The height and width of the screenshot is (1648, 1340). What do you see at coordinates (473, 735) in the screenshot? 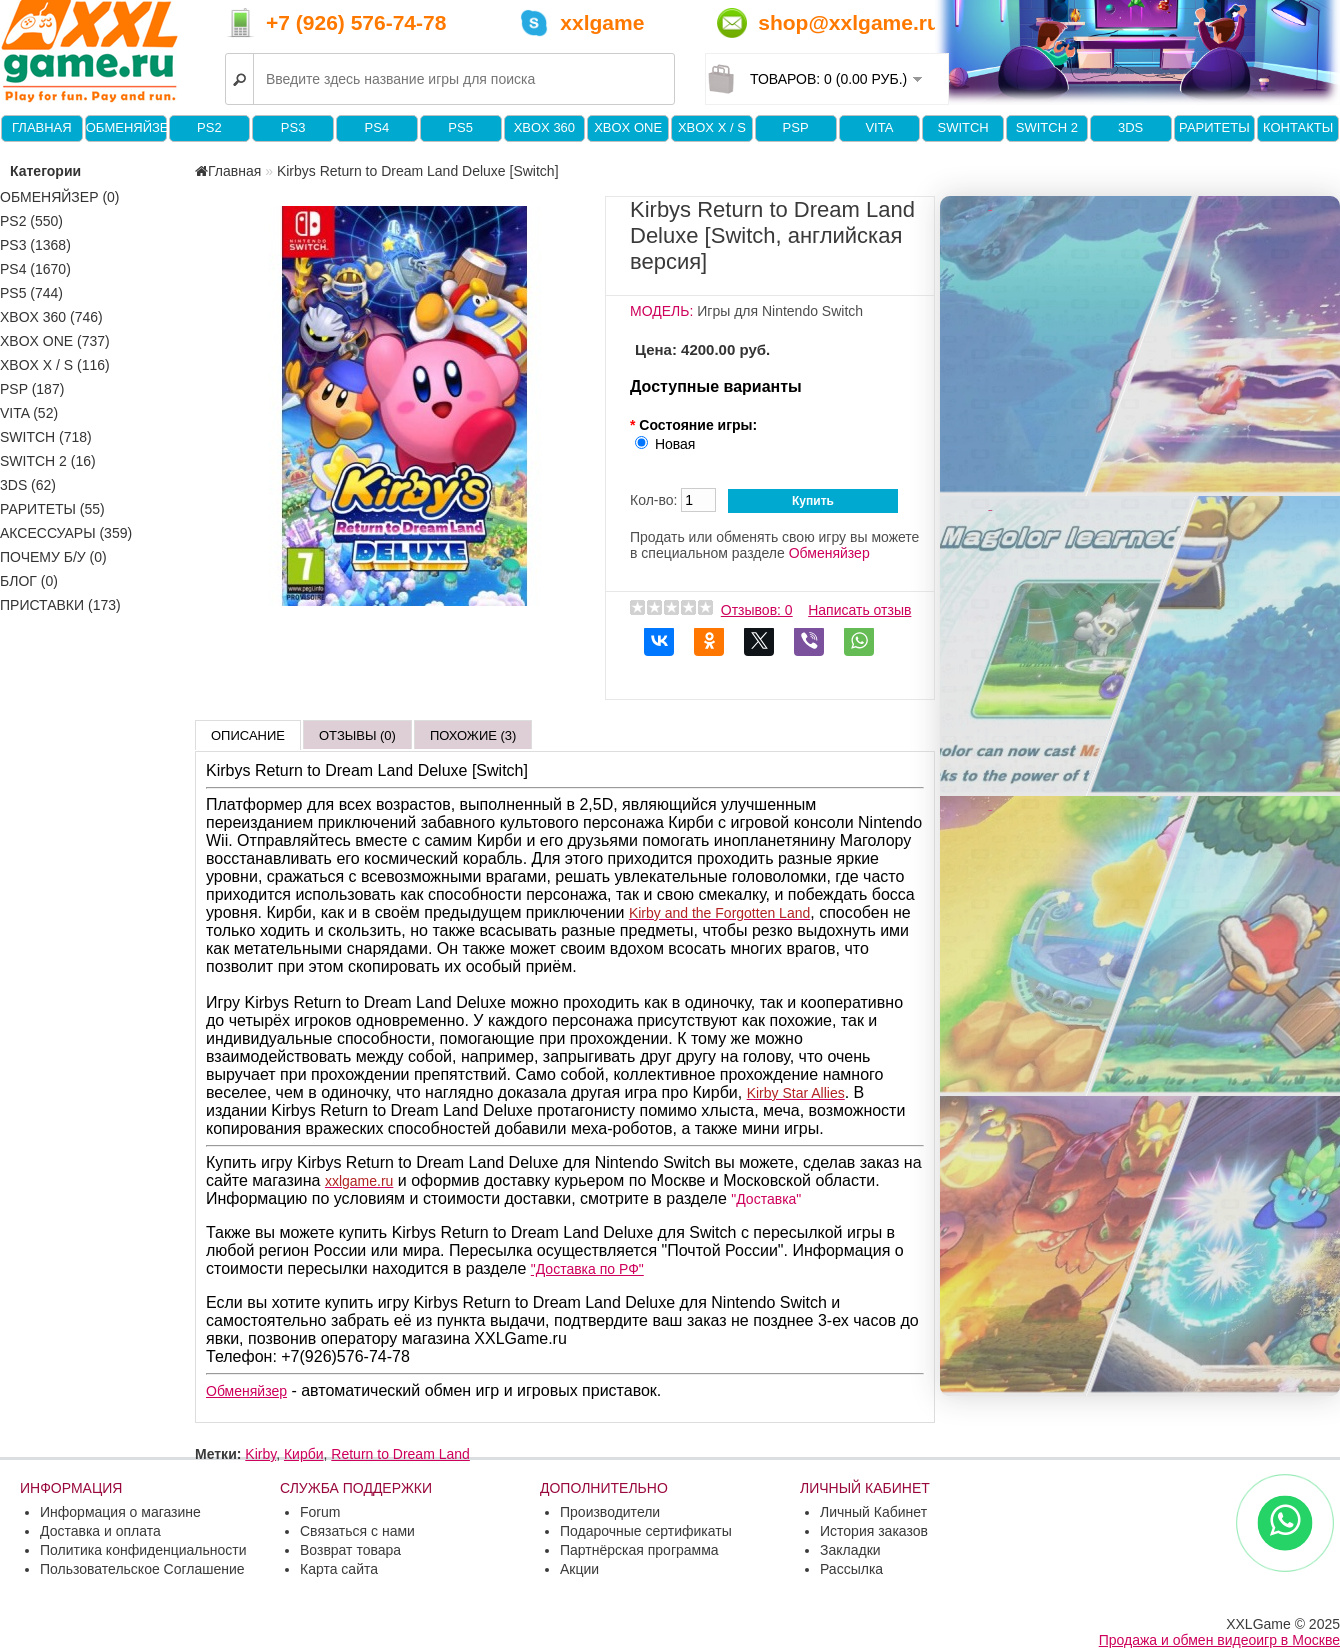
I see `Похожие (3)` at bounding box center [473, 735].